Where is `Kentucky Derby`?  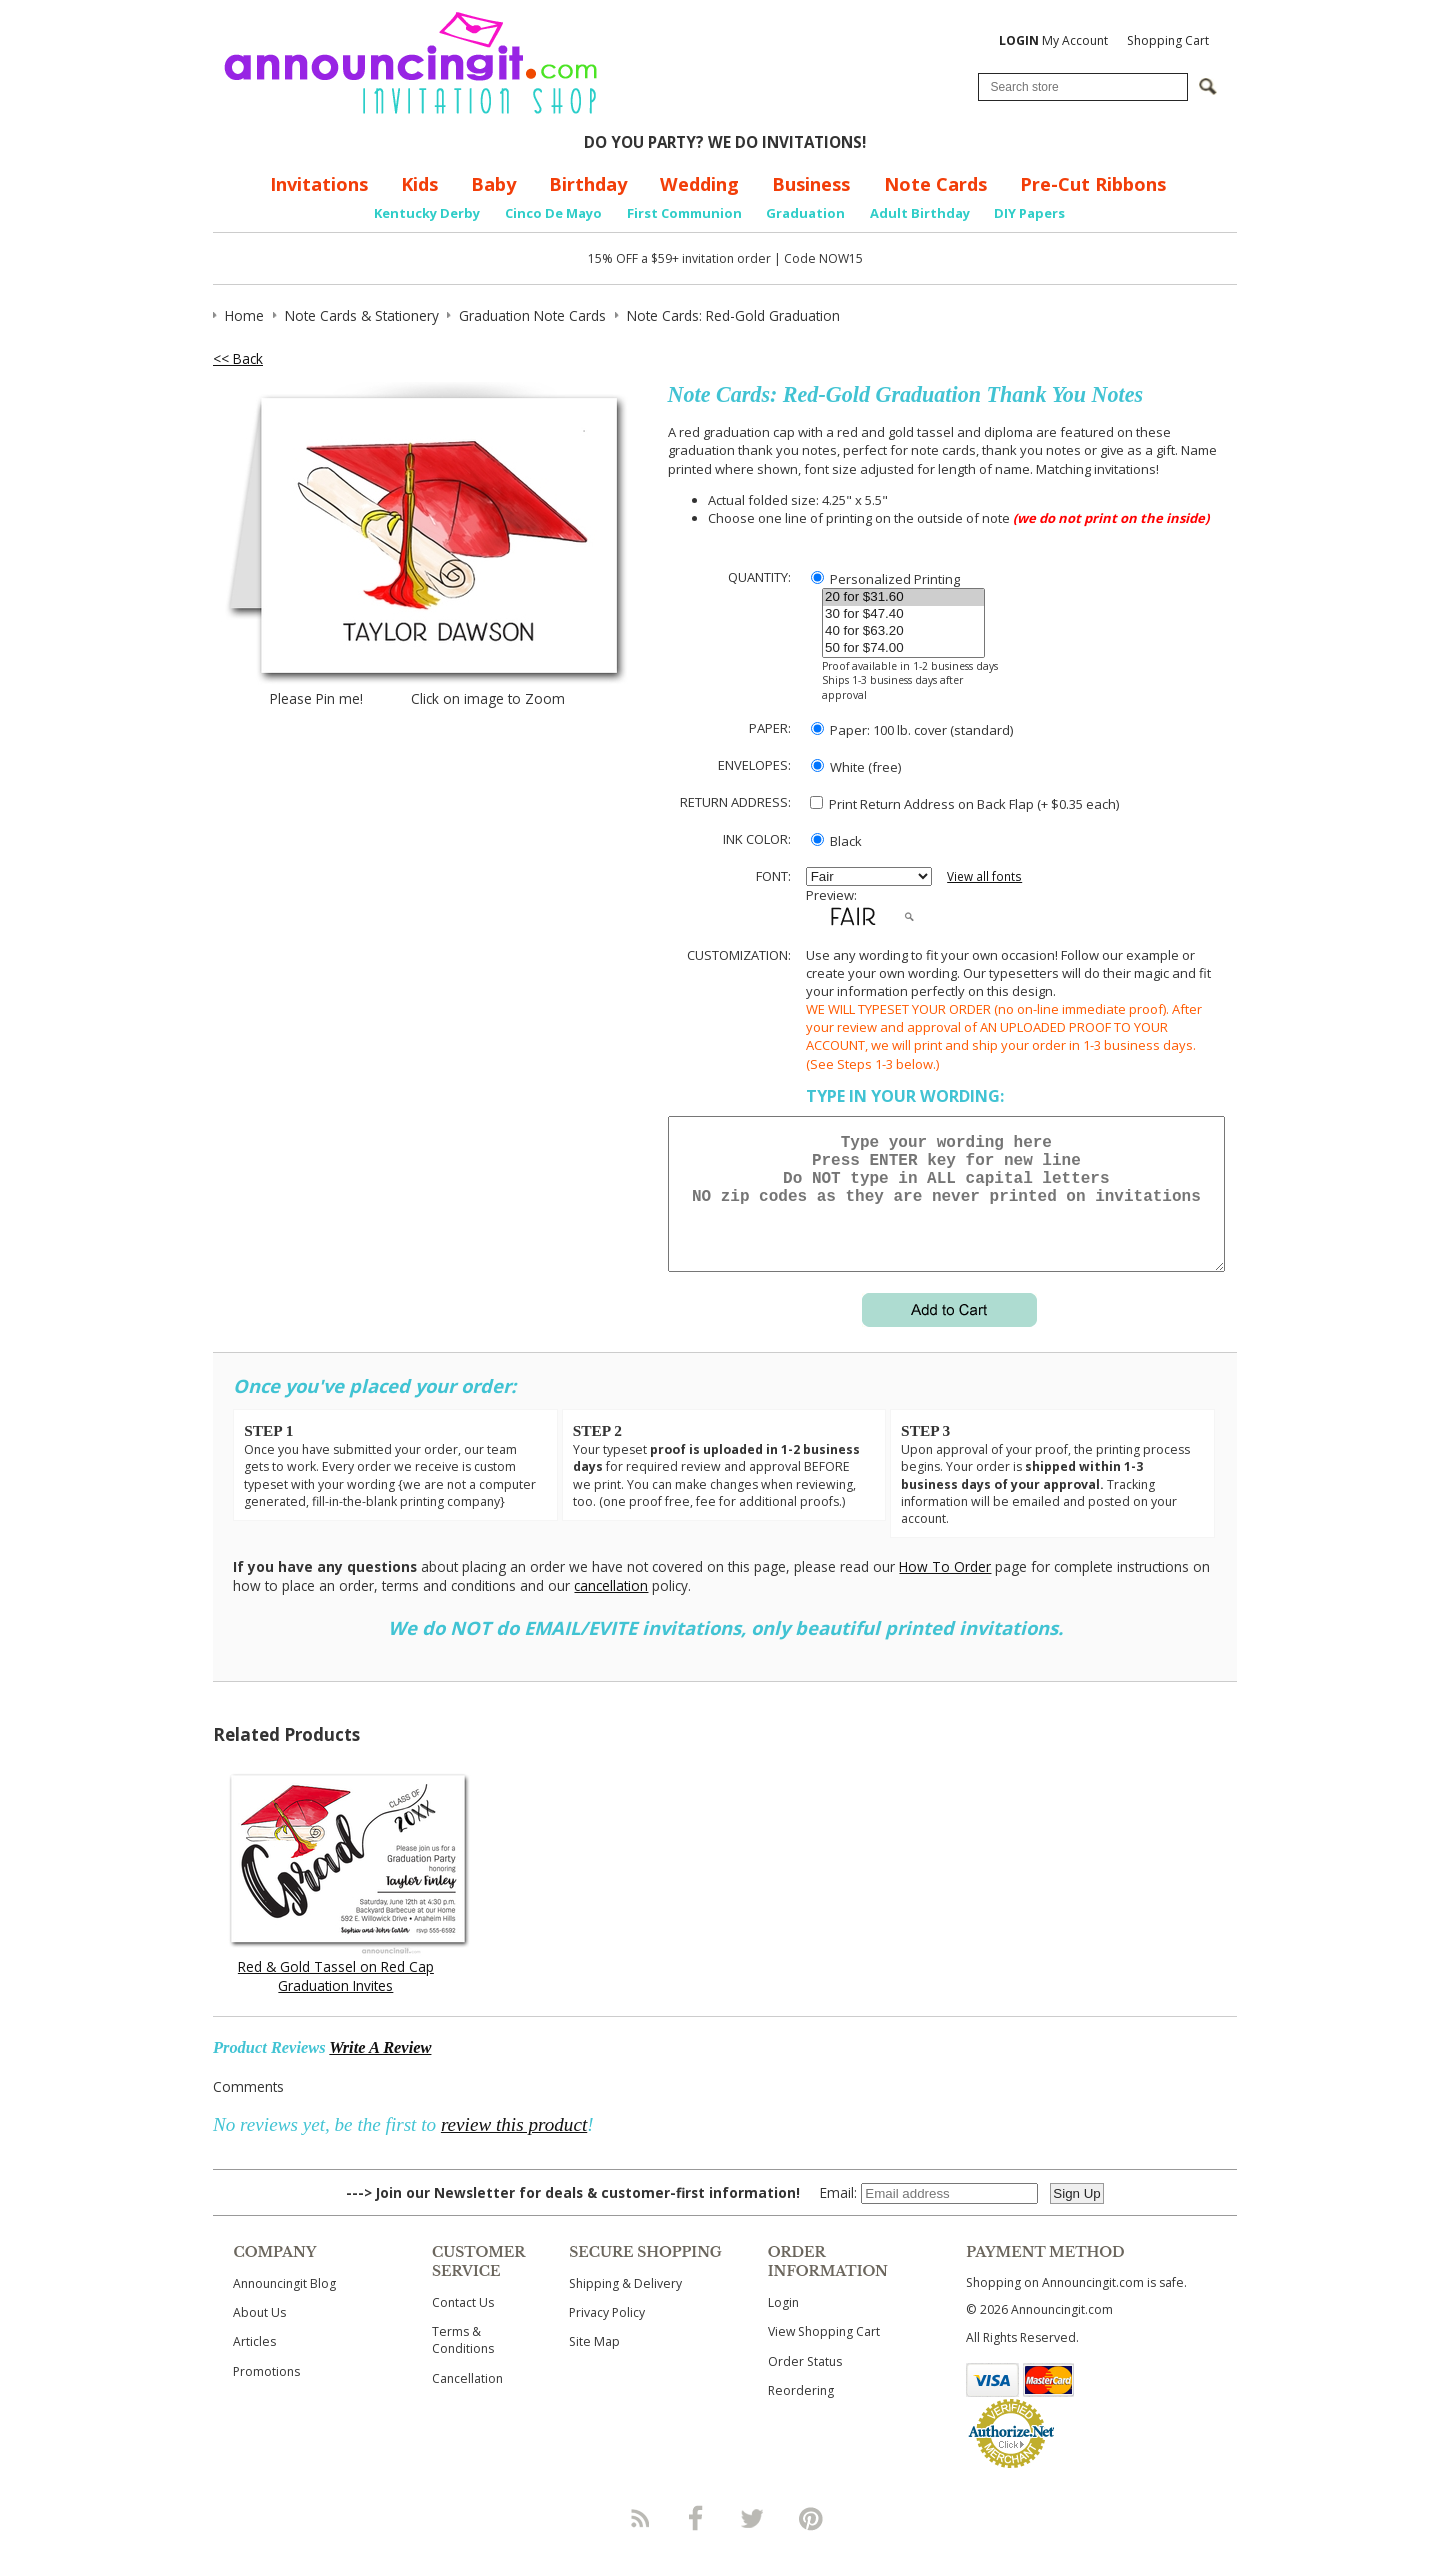 Kentucky Derby is located at coordinates (427, 213).